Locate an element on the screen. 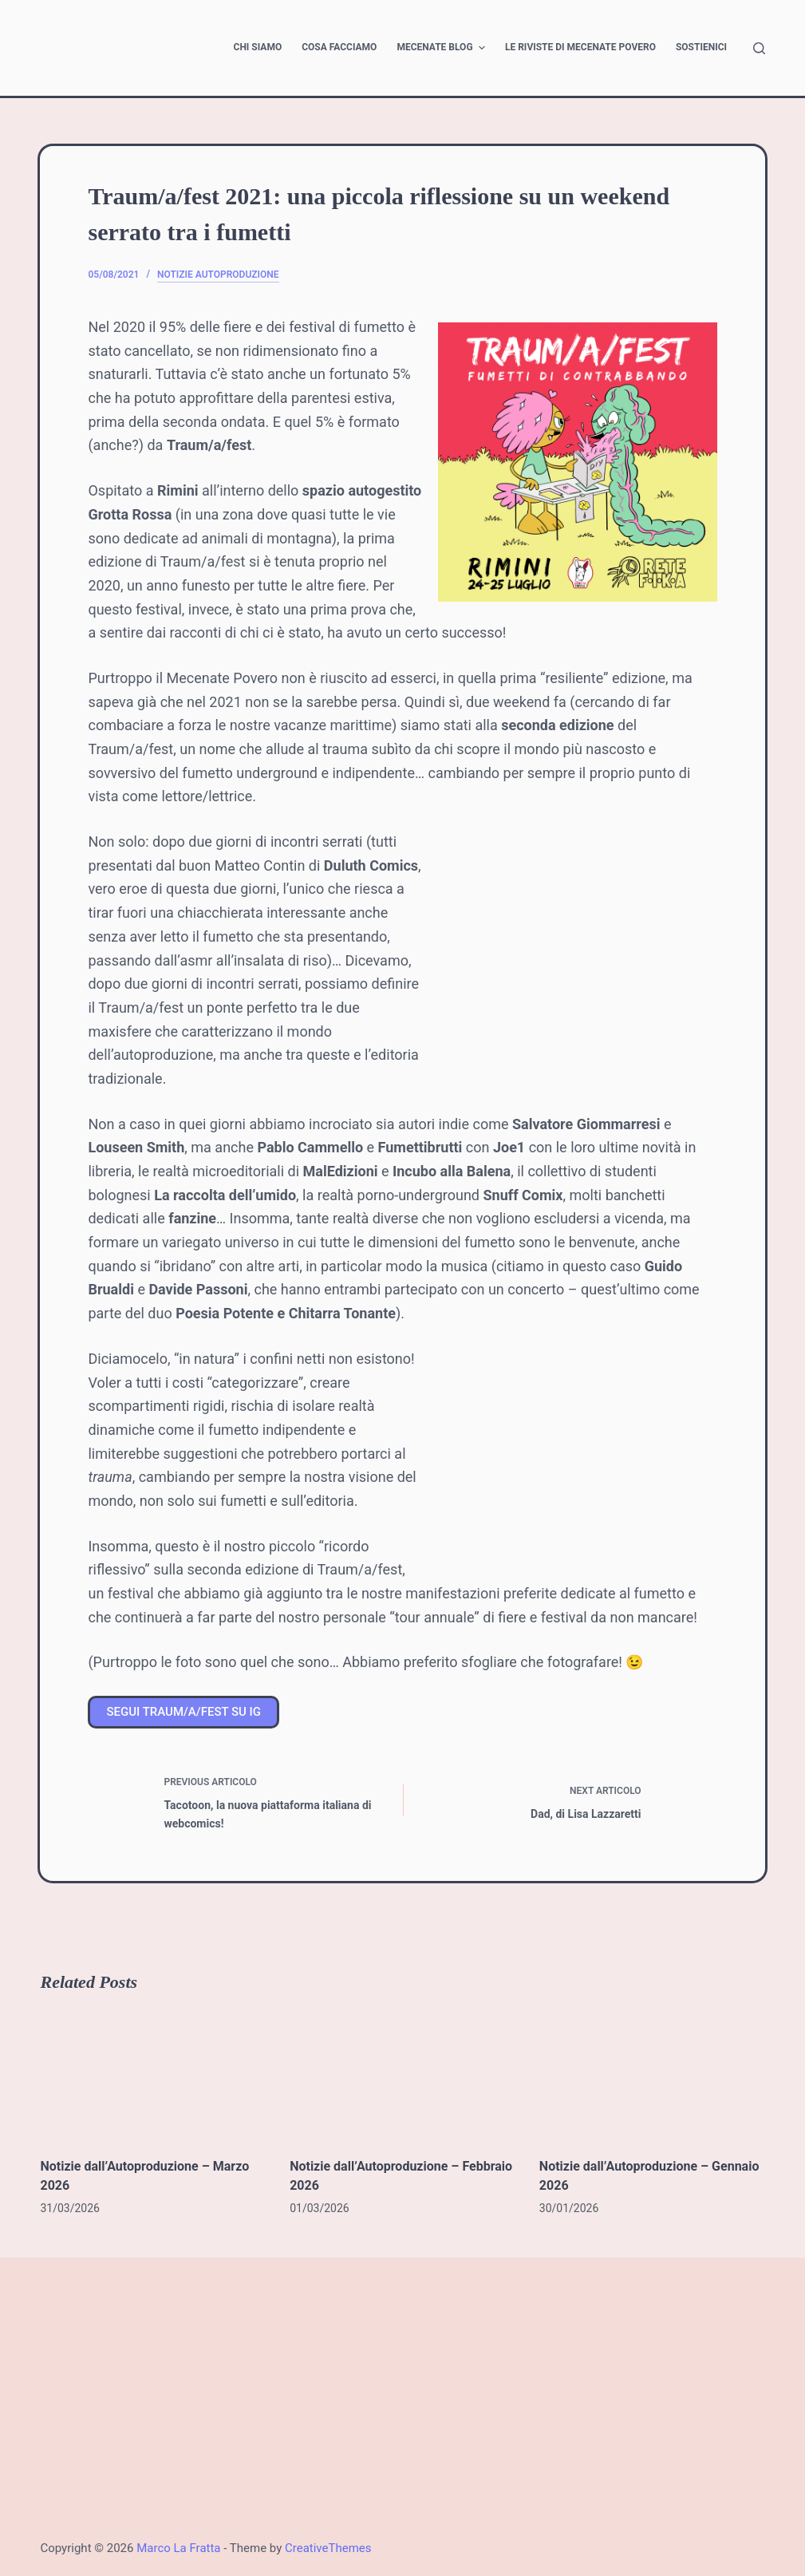  CreativeThemes is located at coordinates (328, 2548).